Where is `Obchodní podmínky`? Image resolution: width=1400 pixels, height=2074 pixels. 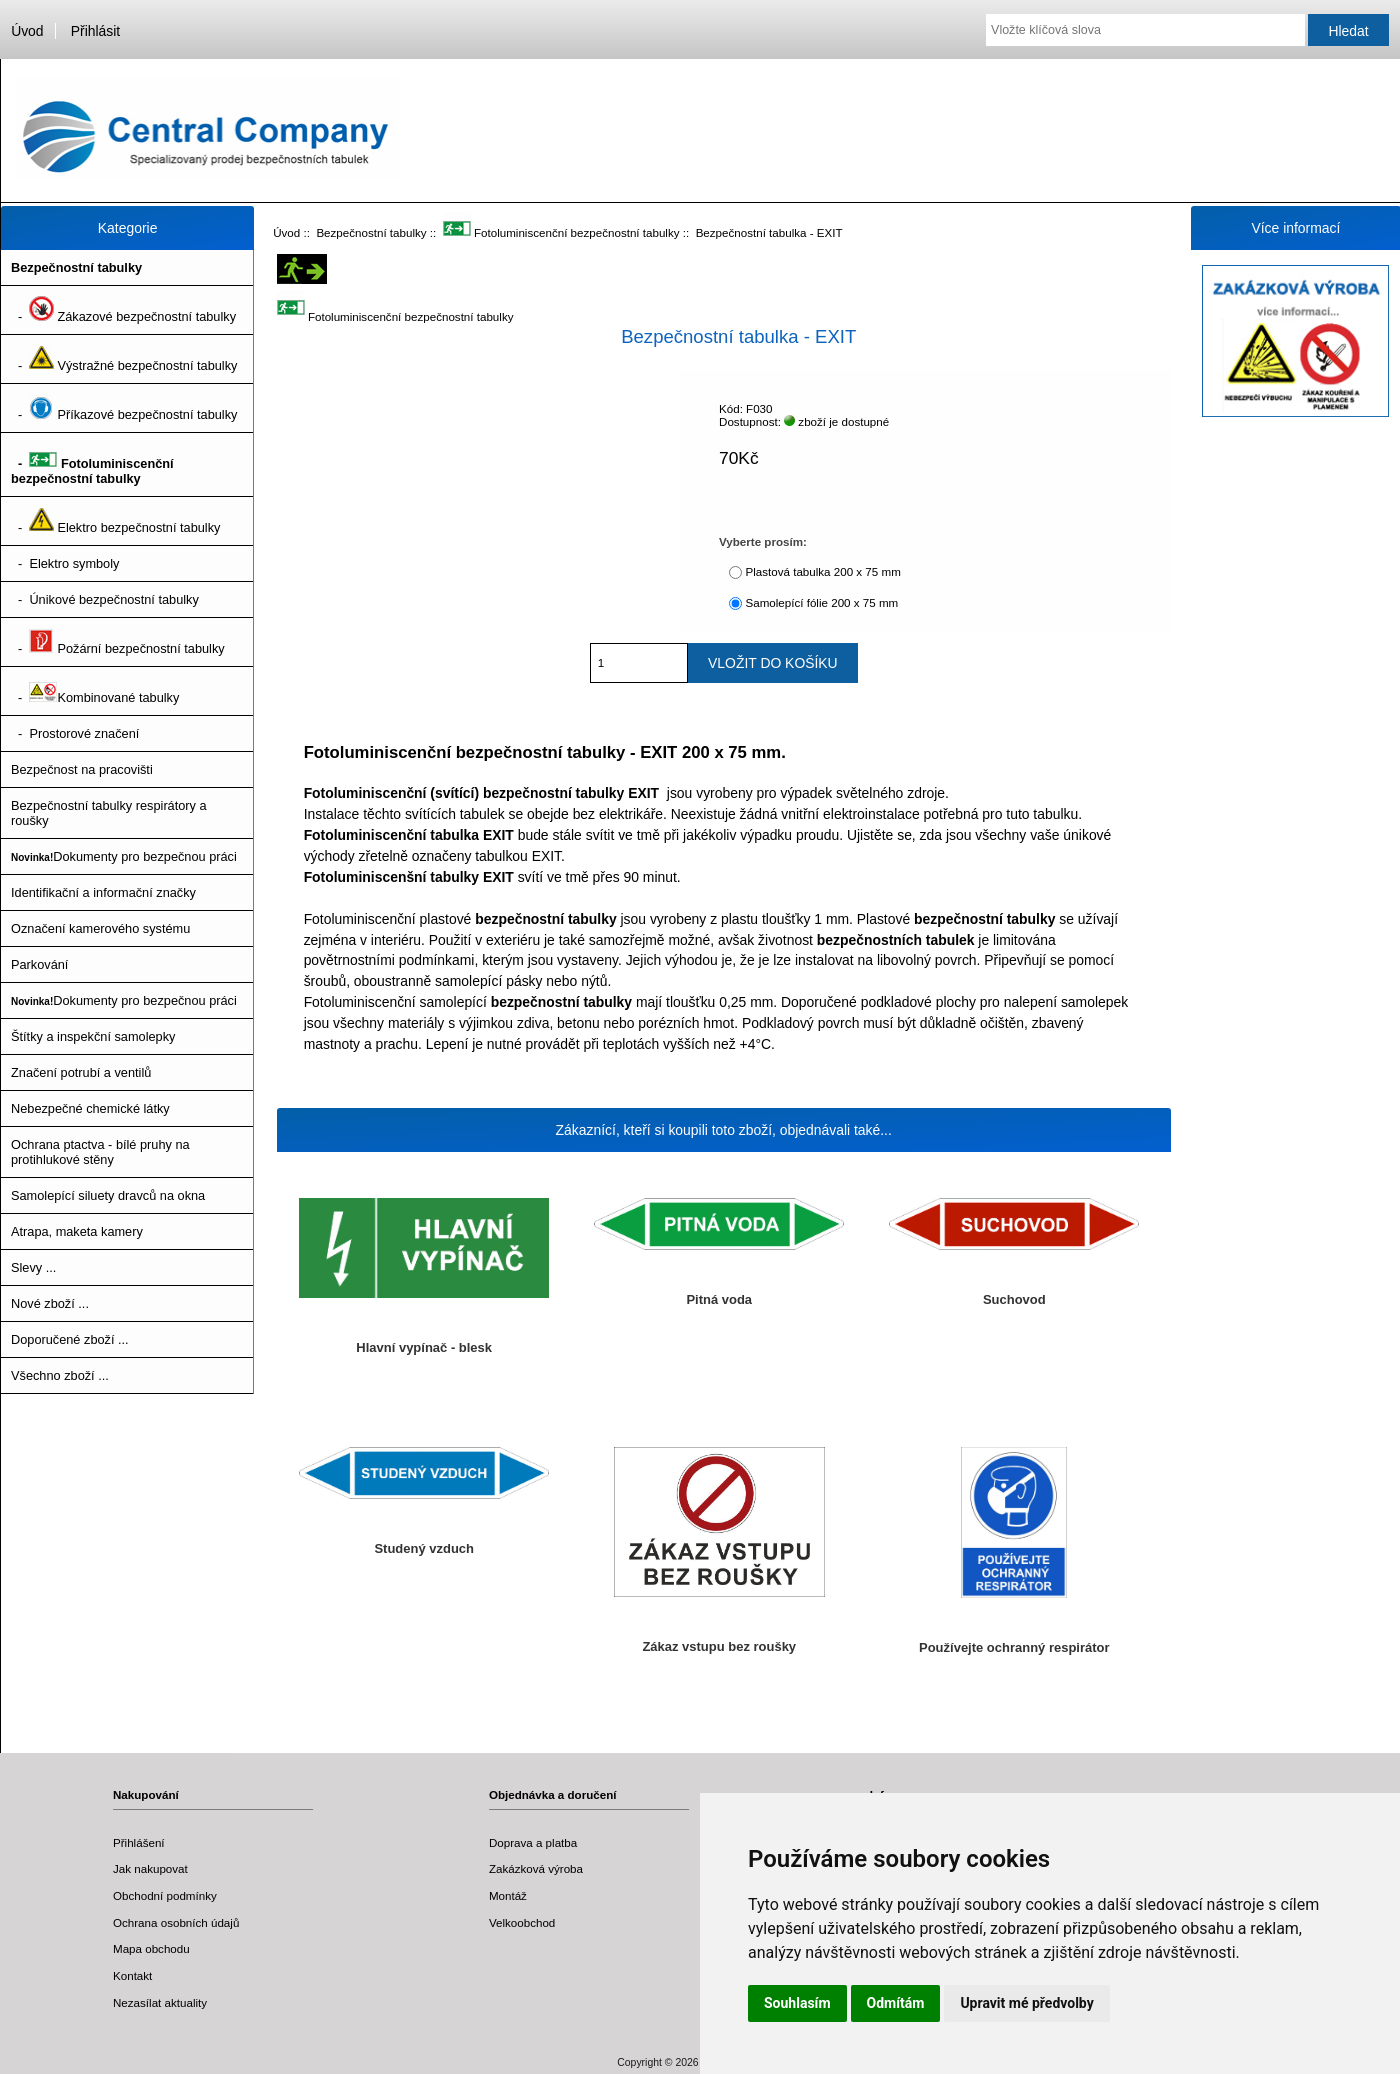 Obchodní podmínky is located at coordinates (165, 1895).